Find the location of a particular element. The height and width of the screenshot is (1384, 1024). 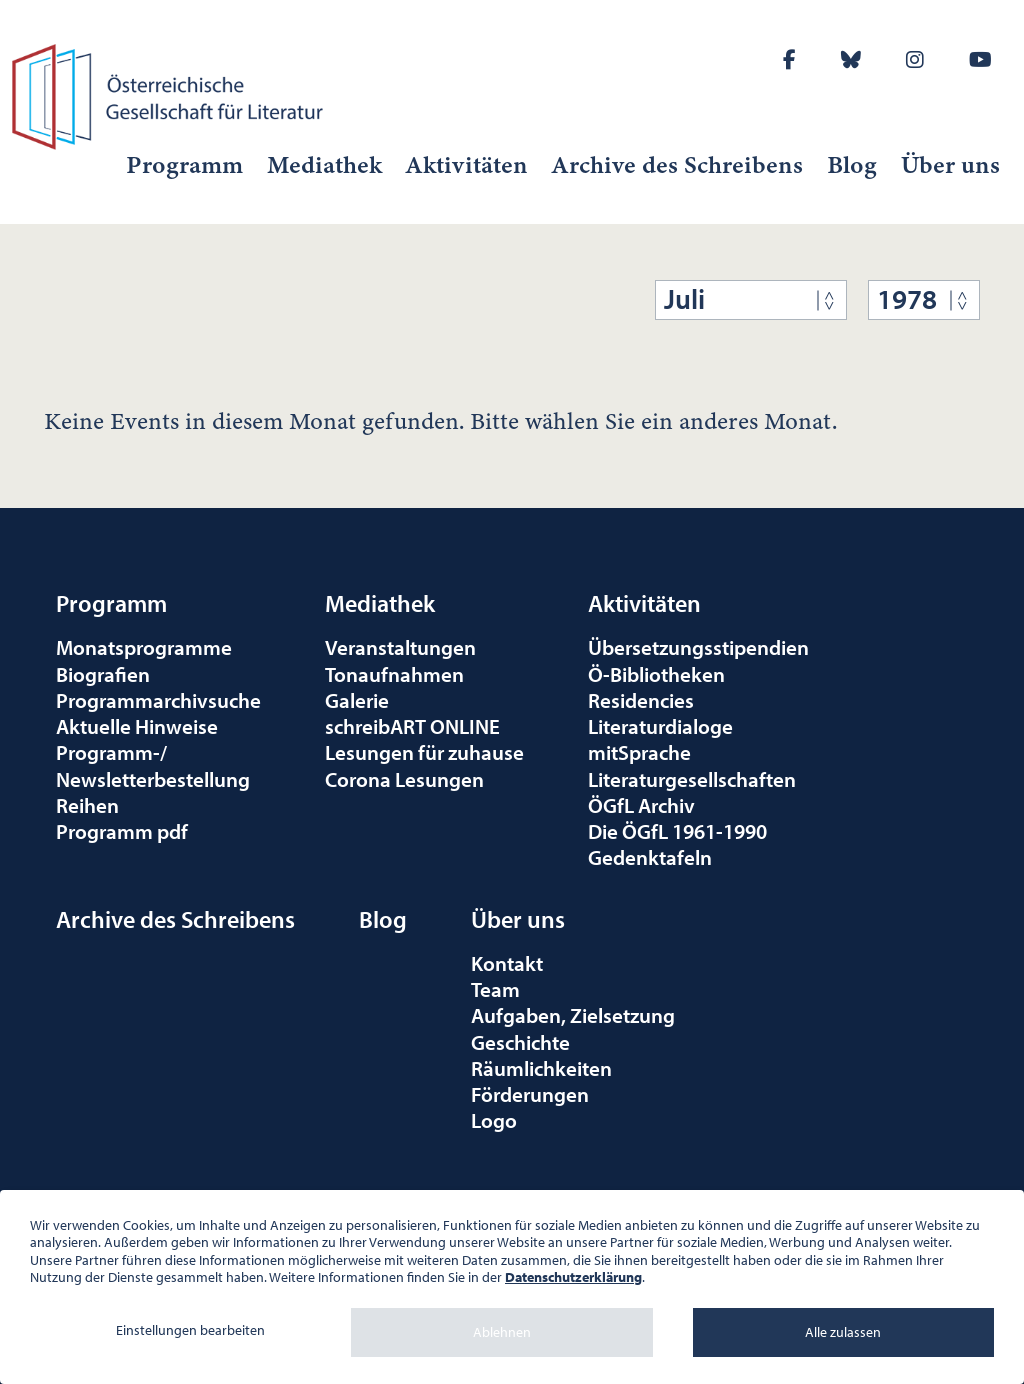

Aktuelle Hinweise is located at coordinates (137, 726).